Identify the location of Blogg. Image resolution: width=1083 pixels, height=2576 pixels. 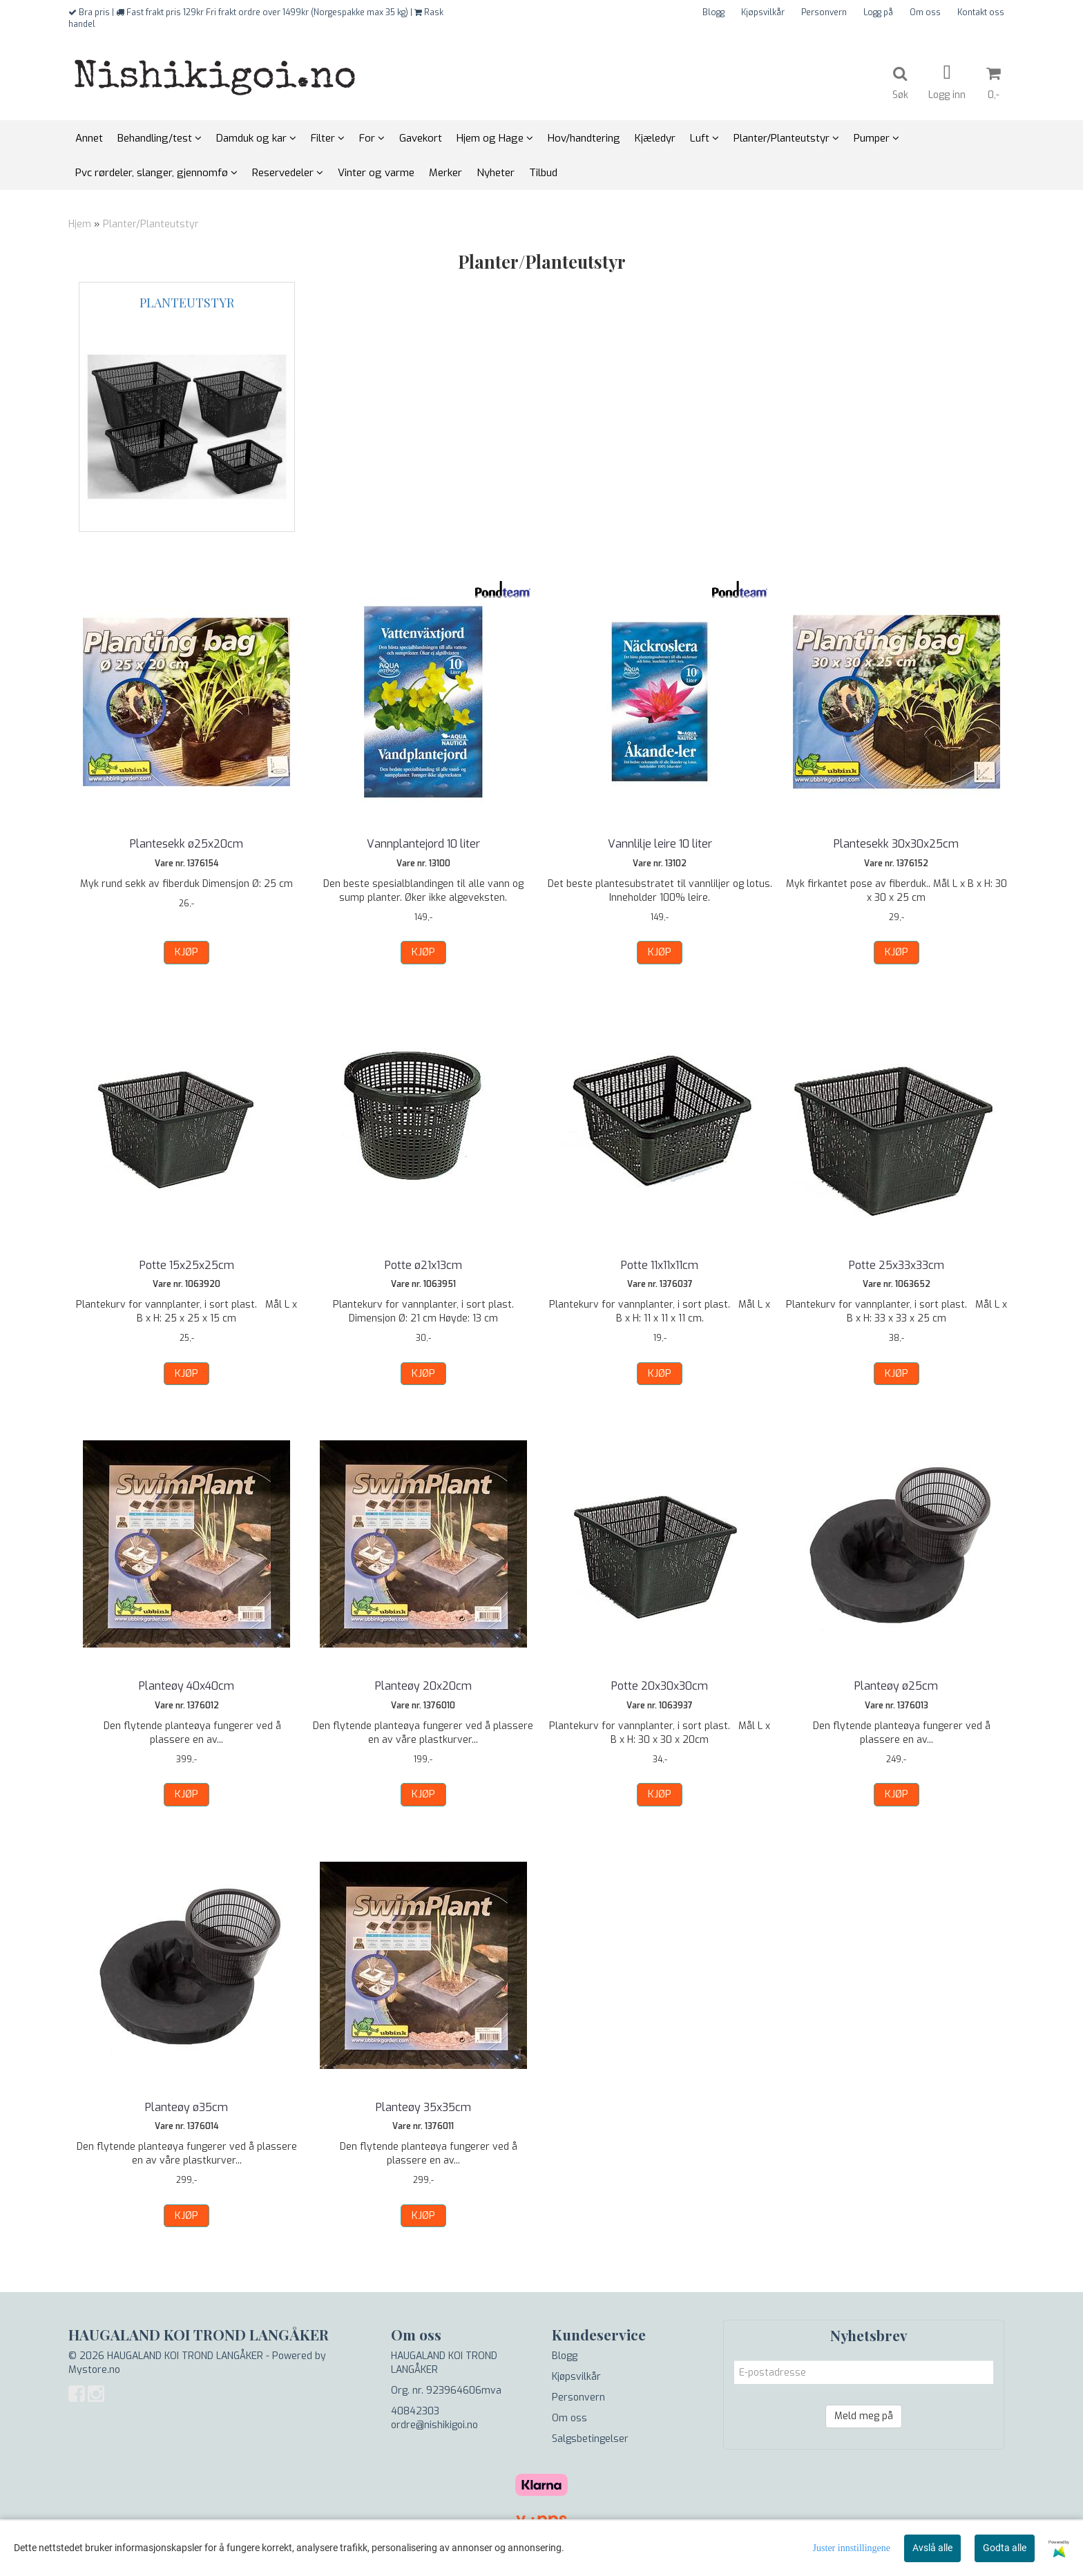
(713, 12).